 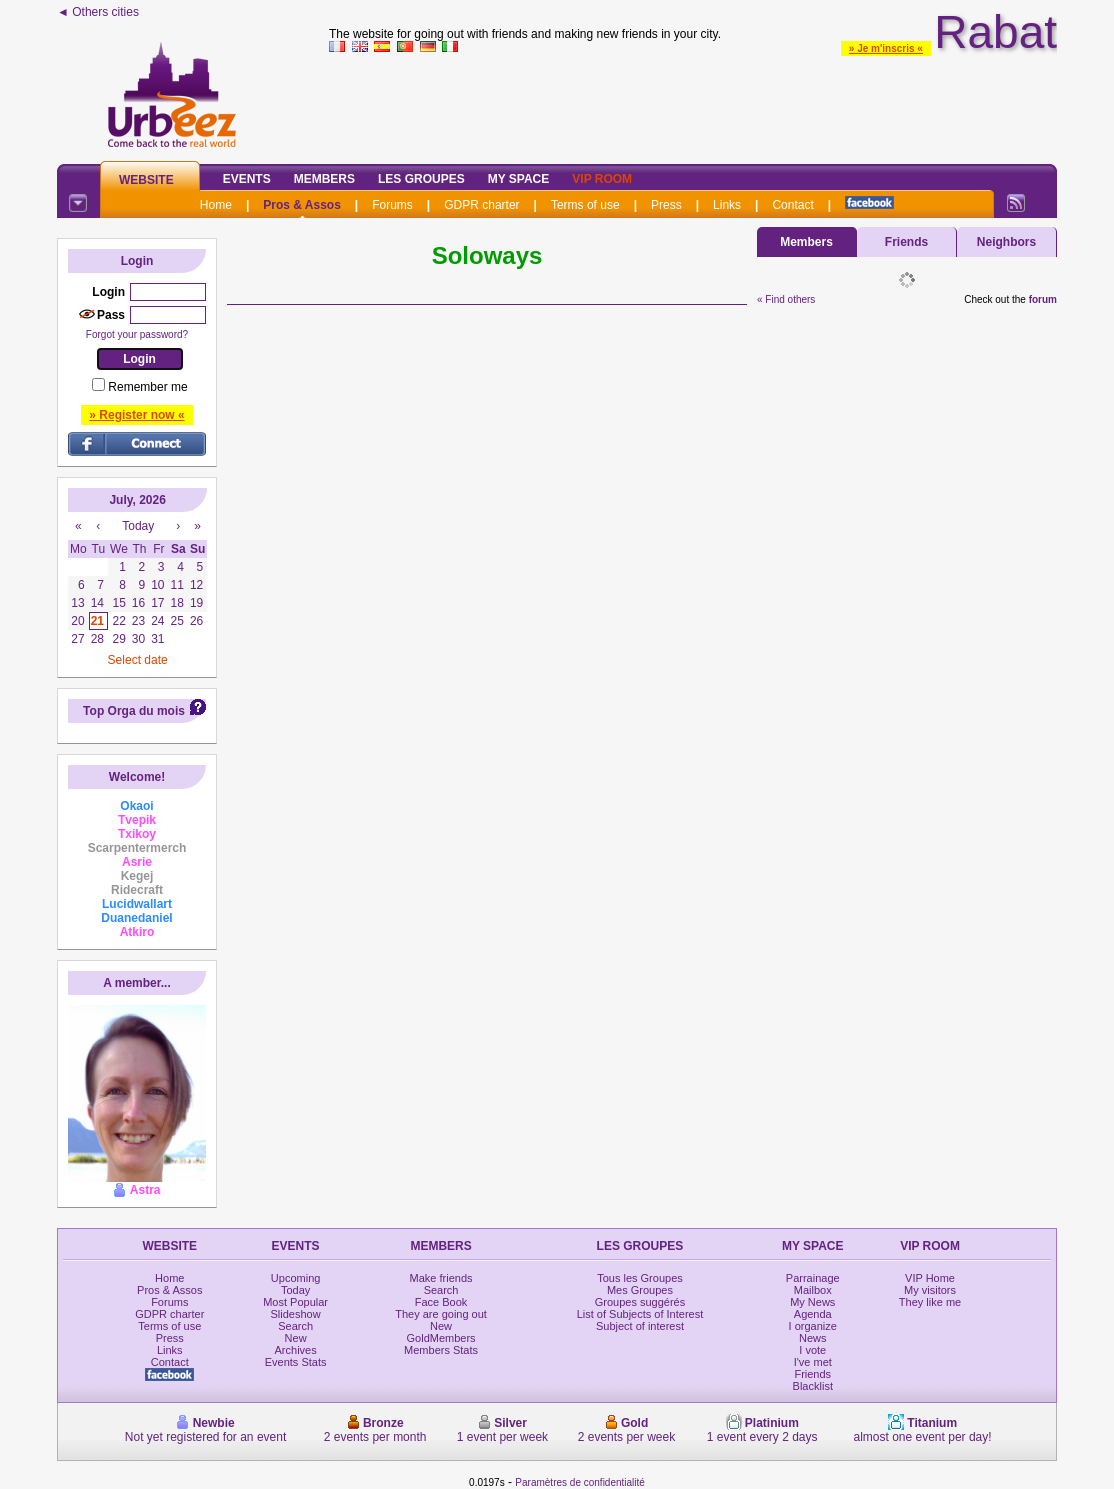 I want to click on Tous les Groupes, so click(x=640, y=1278).